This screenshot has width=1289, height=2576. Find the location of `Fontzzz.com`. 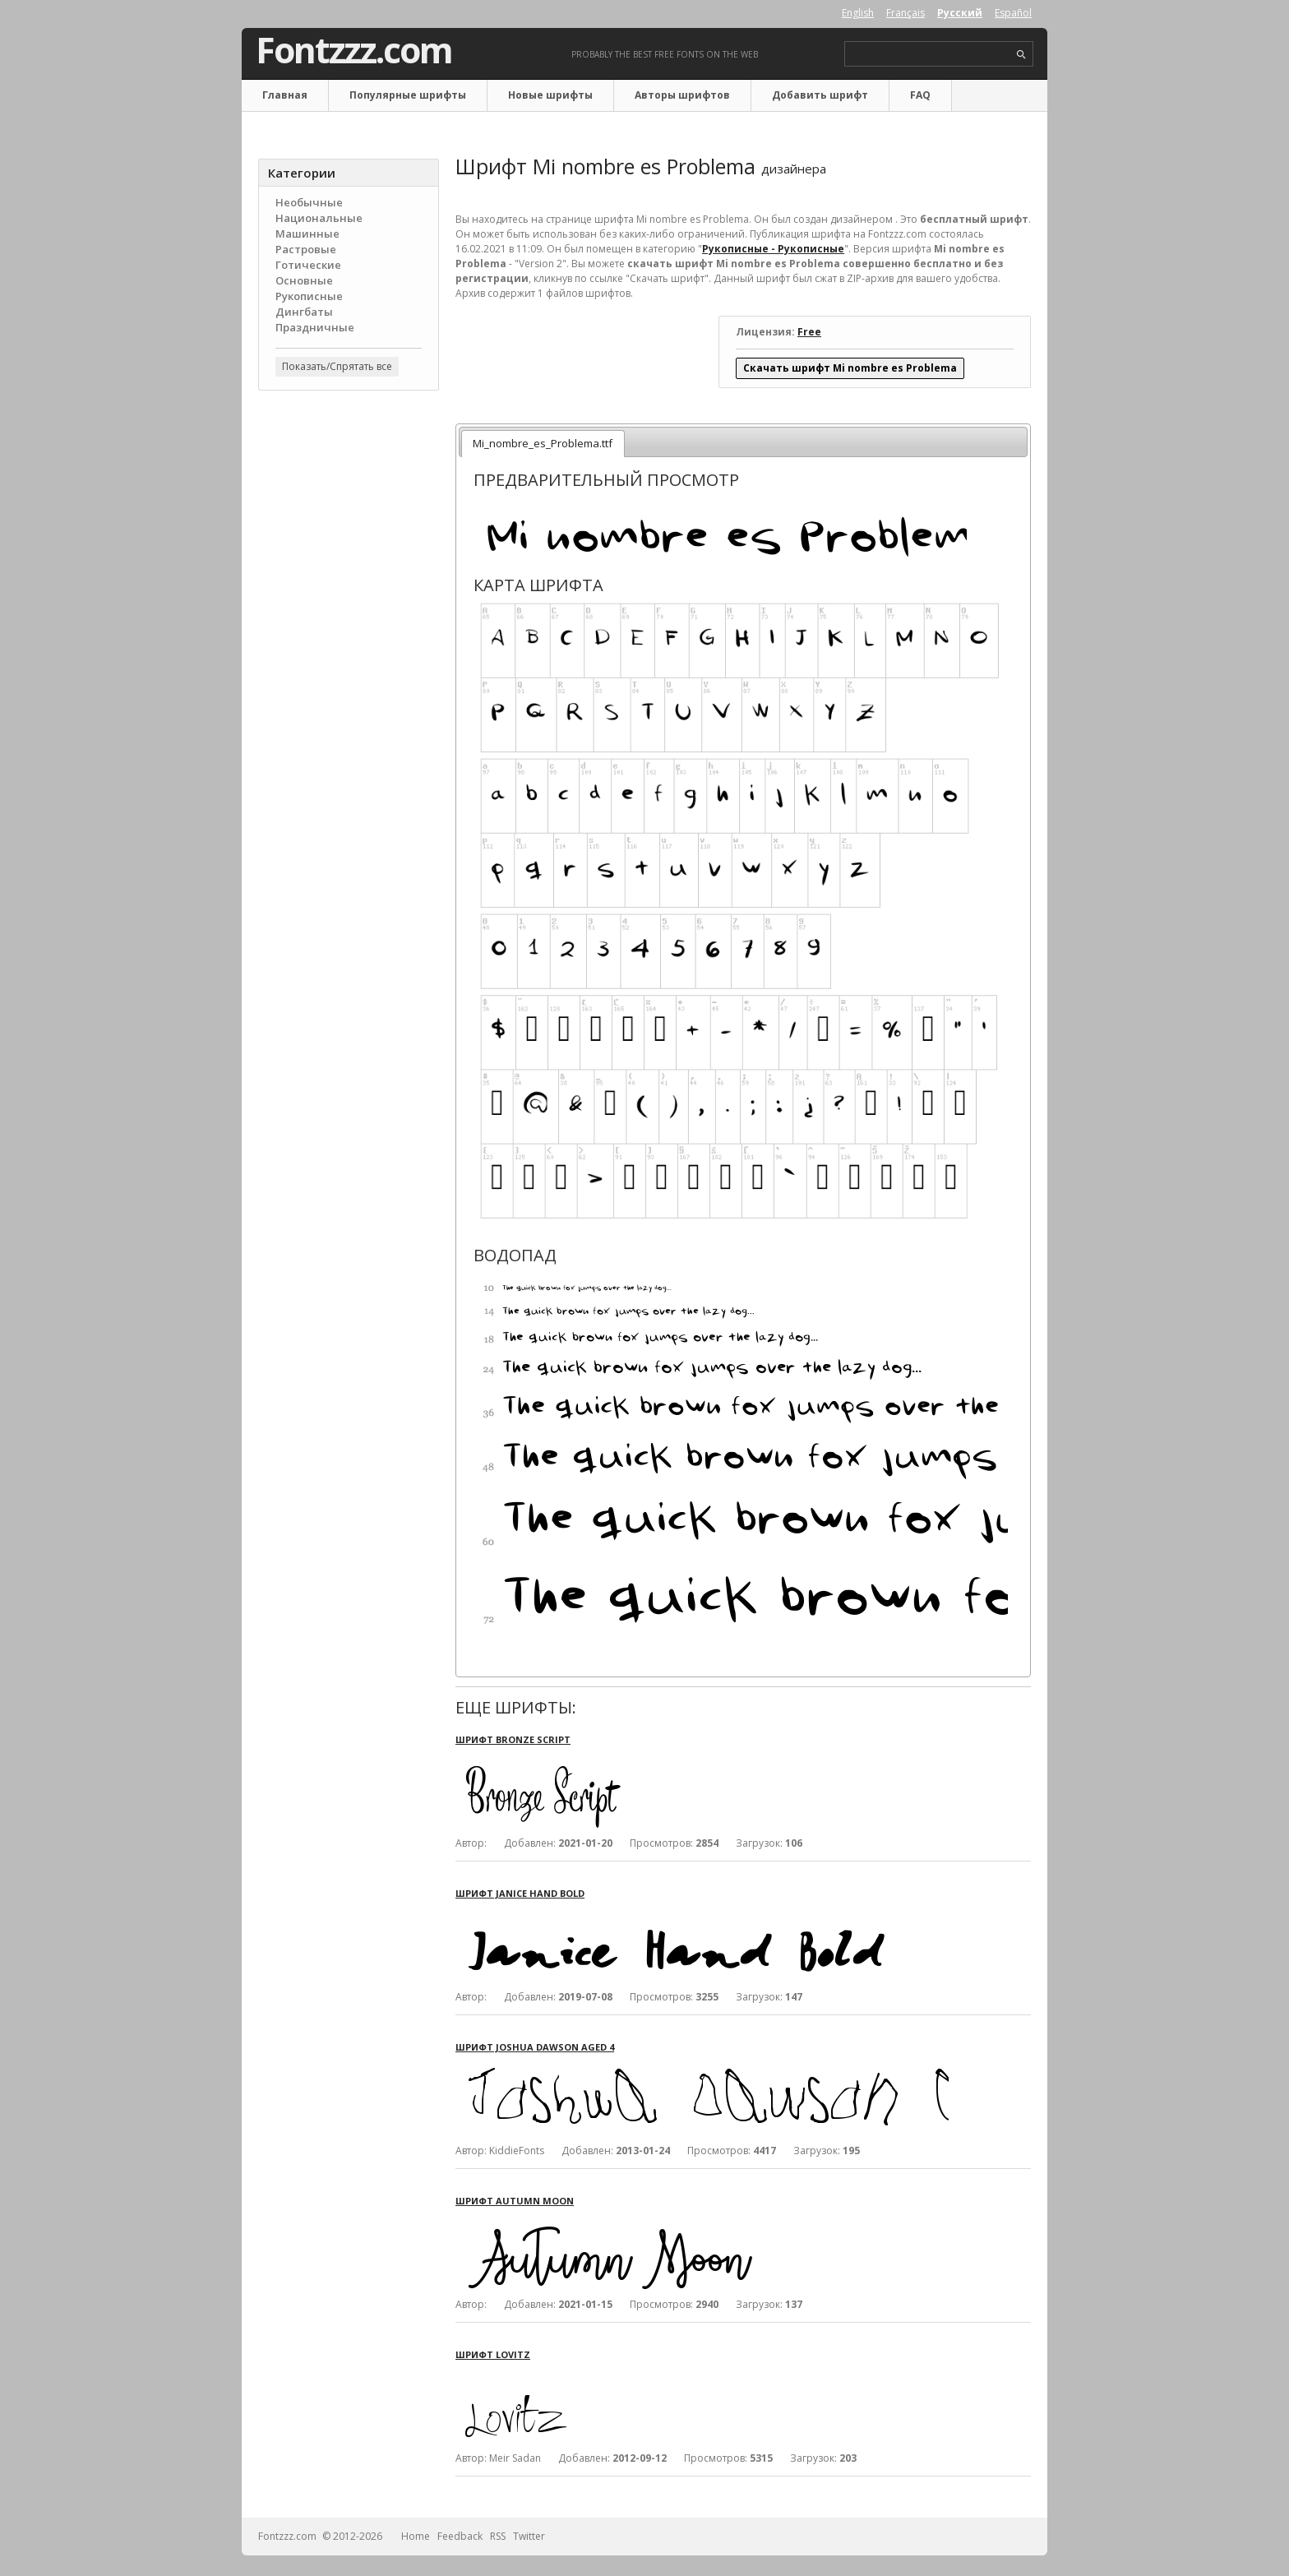

Fontzzz.com is located at coordinates (354, 50).